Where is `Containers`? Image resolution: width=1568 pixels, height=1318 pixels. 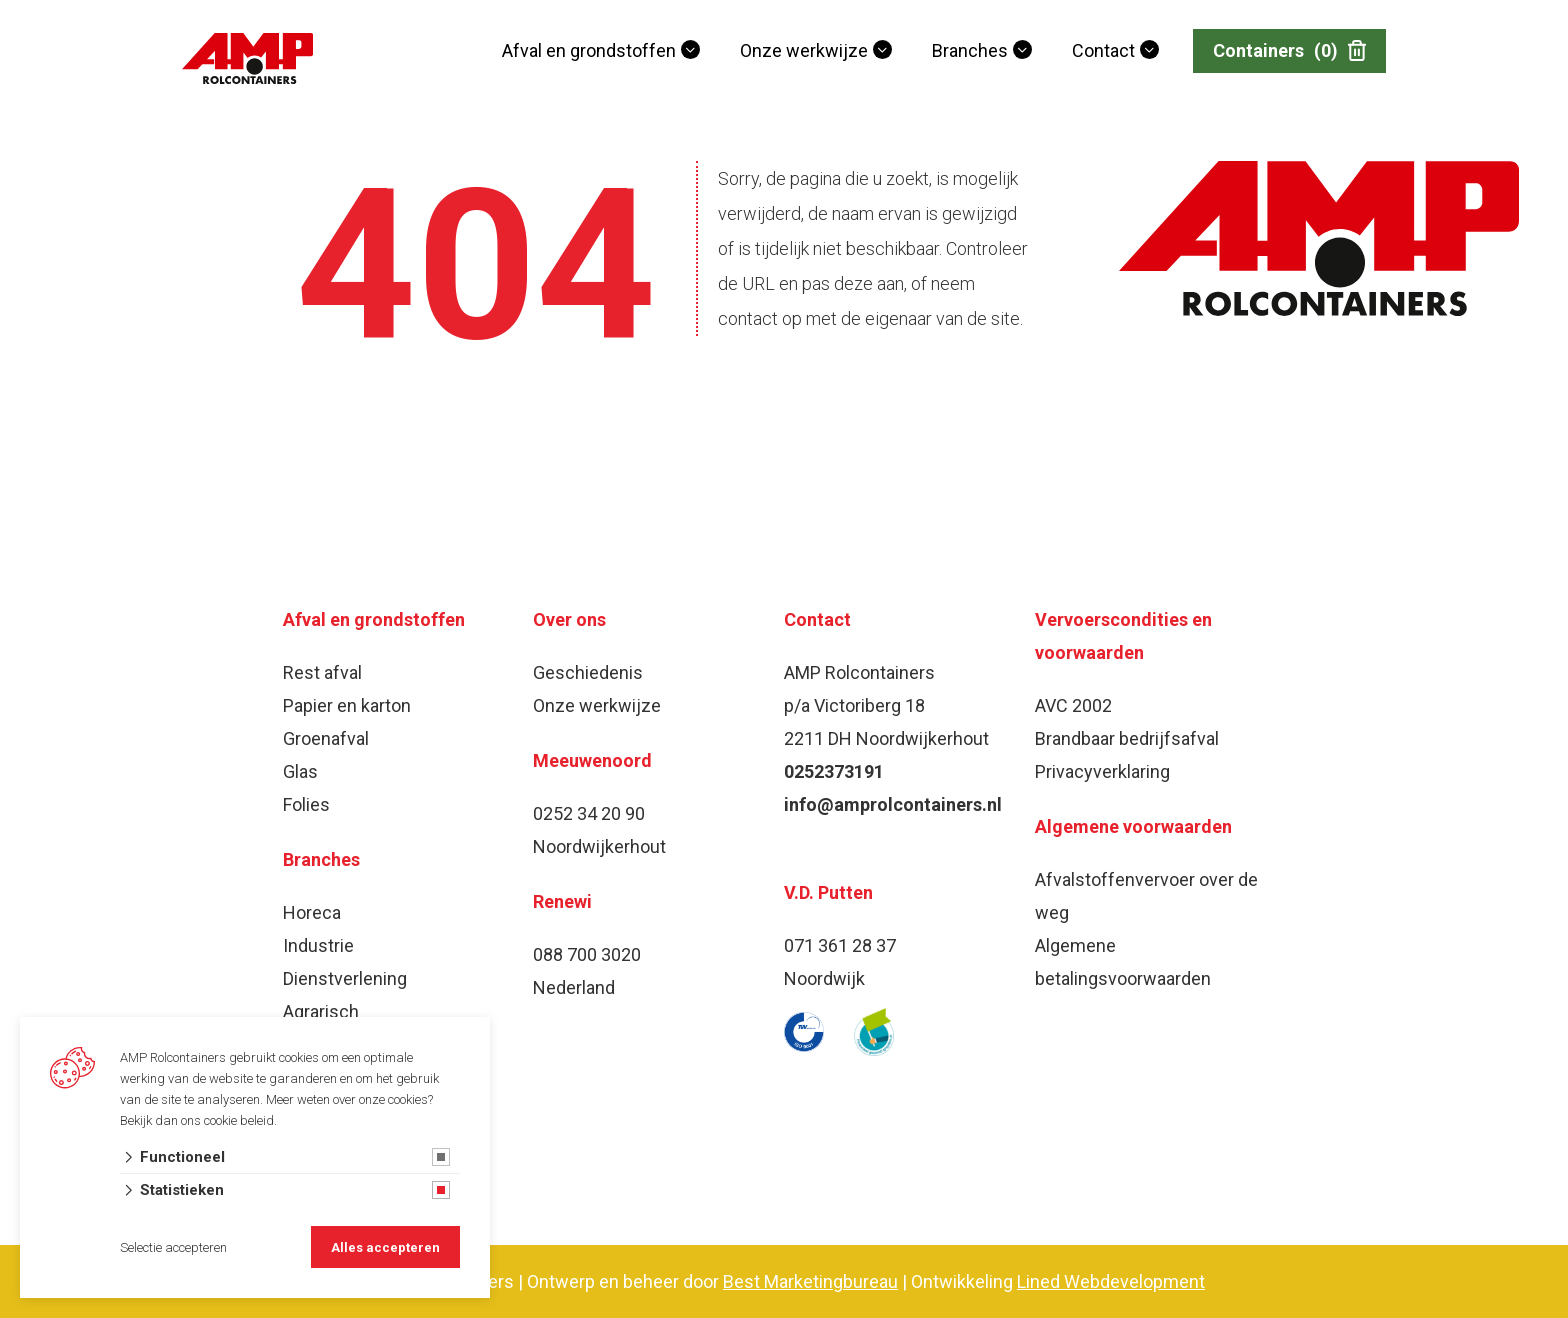 Containers is located at coordinates (1289, 51).